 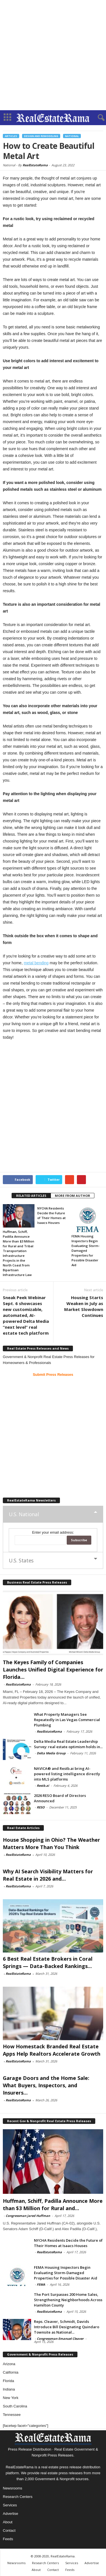 What do you see at coordinates (7, 2522) in the screenshot?
I see `About` at bounding box center [7, 2522].